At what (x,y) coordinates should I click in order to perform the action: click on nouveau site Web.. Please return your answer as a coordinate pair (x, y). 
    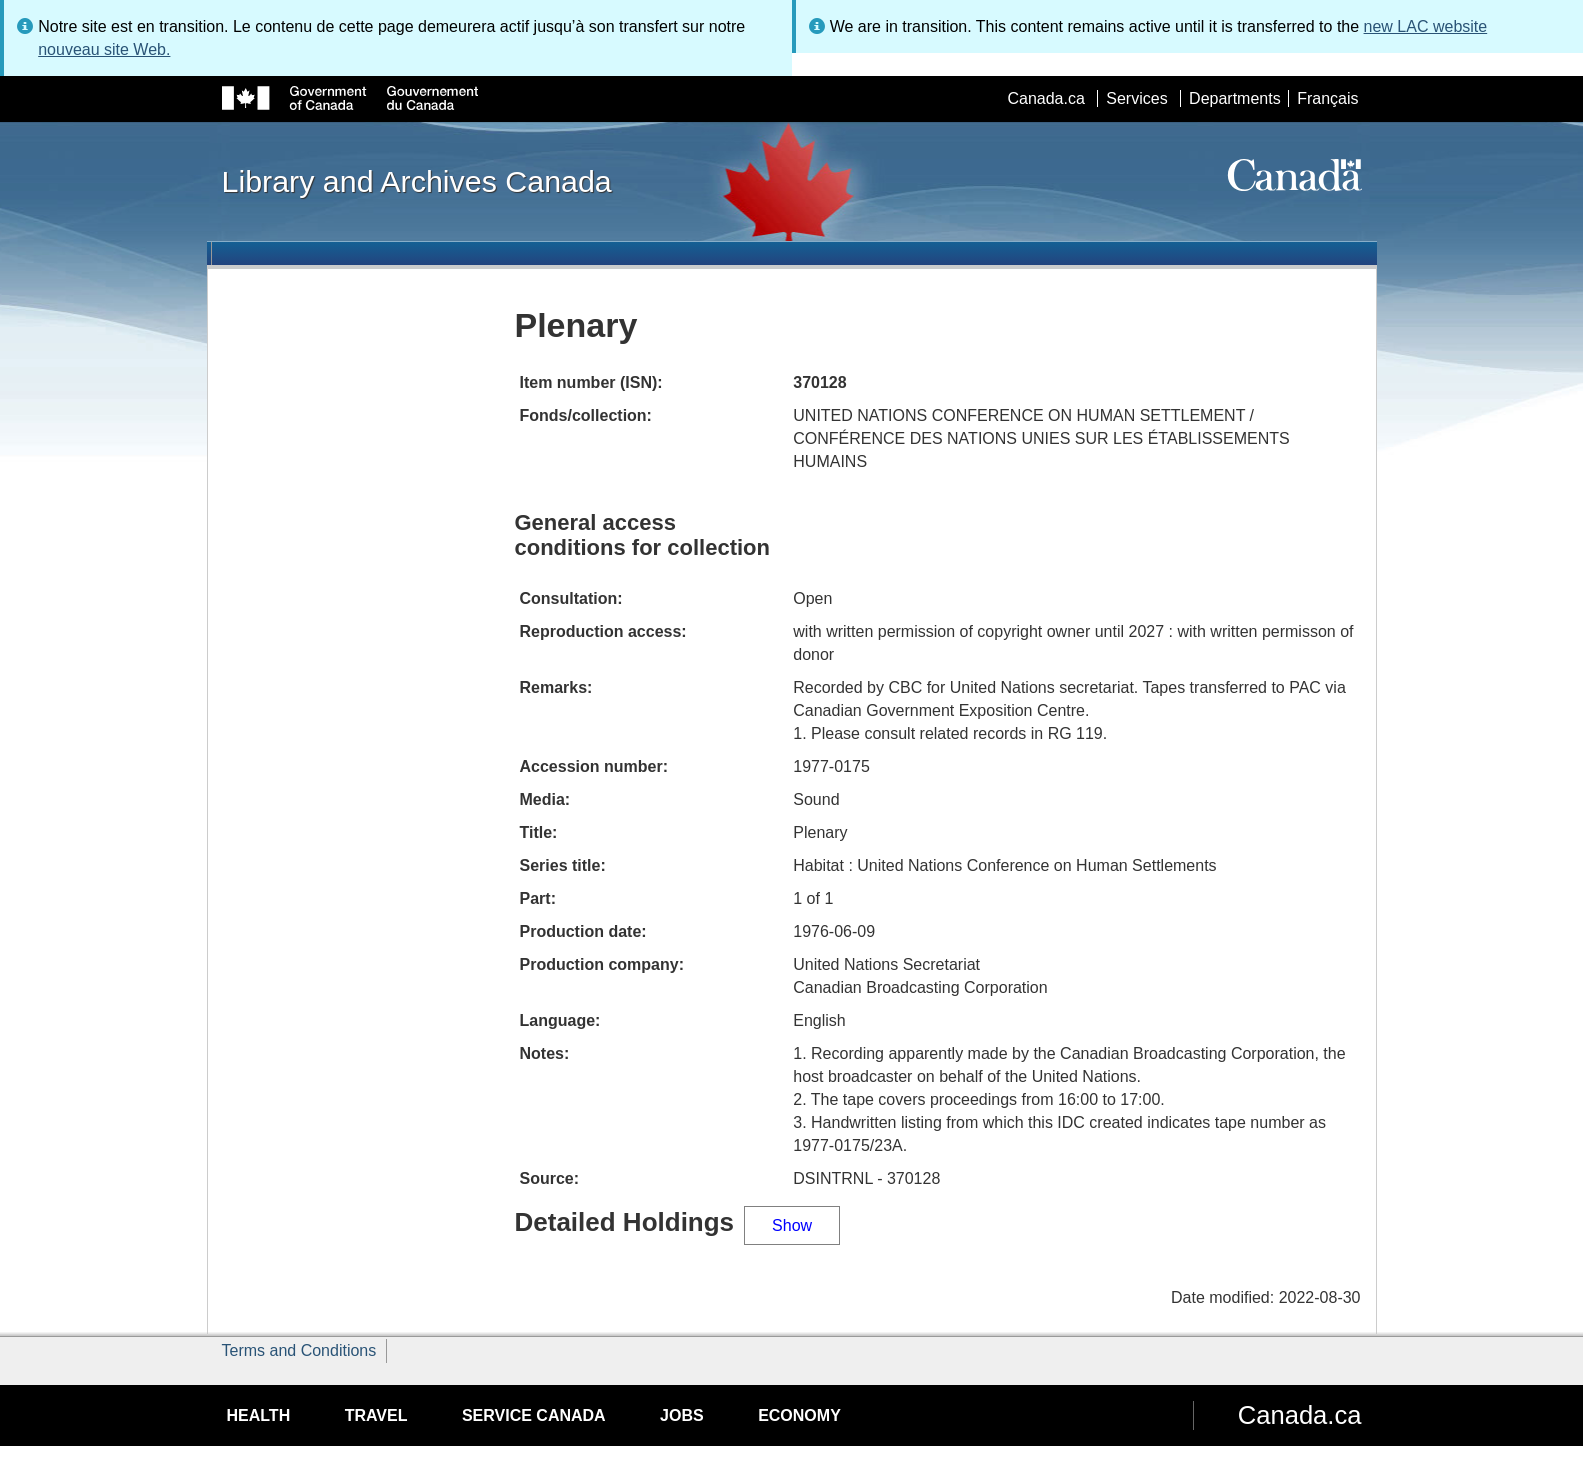
    Looking at the image, I should click on (104, 49).